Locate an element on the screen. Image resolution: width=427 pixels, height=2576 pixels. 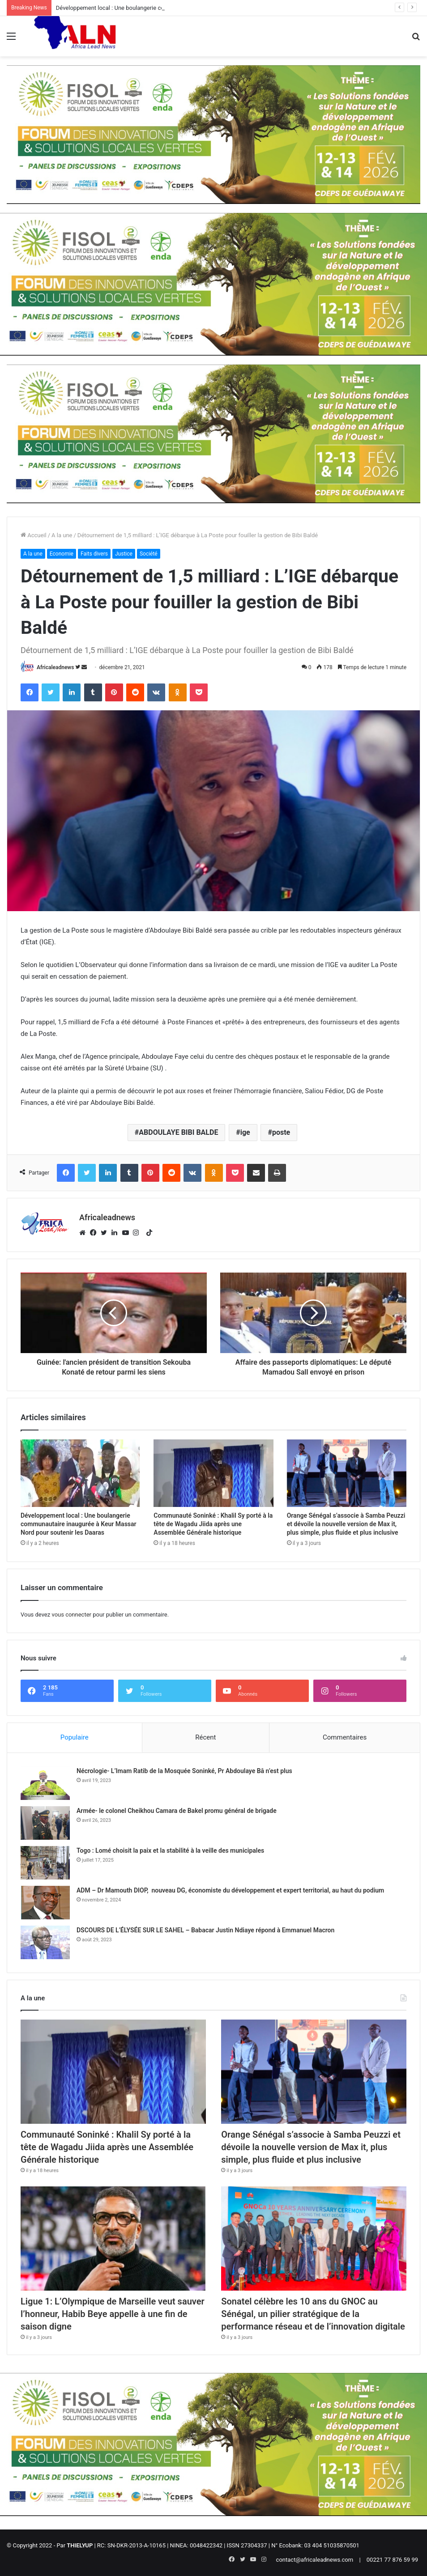
Faits divers is located at coordinates (94, 554).